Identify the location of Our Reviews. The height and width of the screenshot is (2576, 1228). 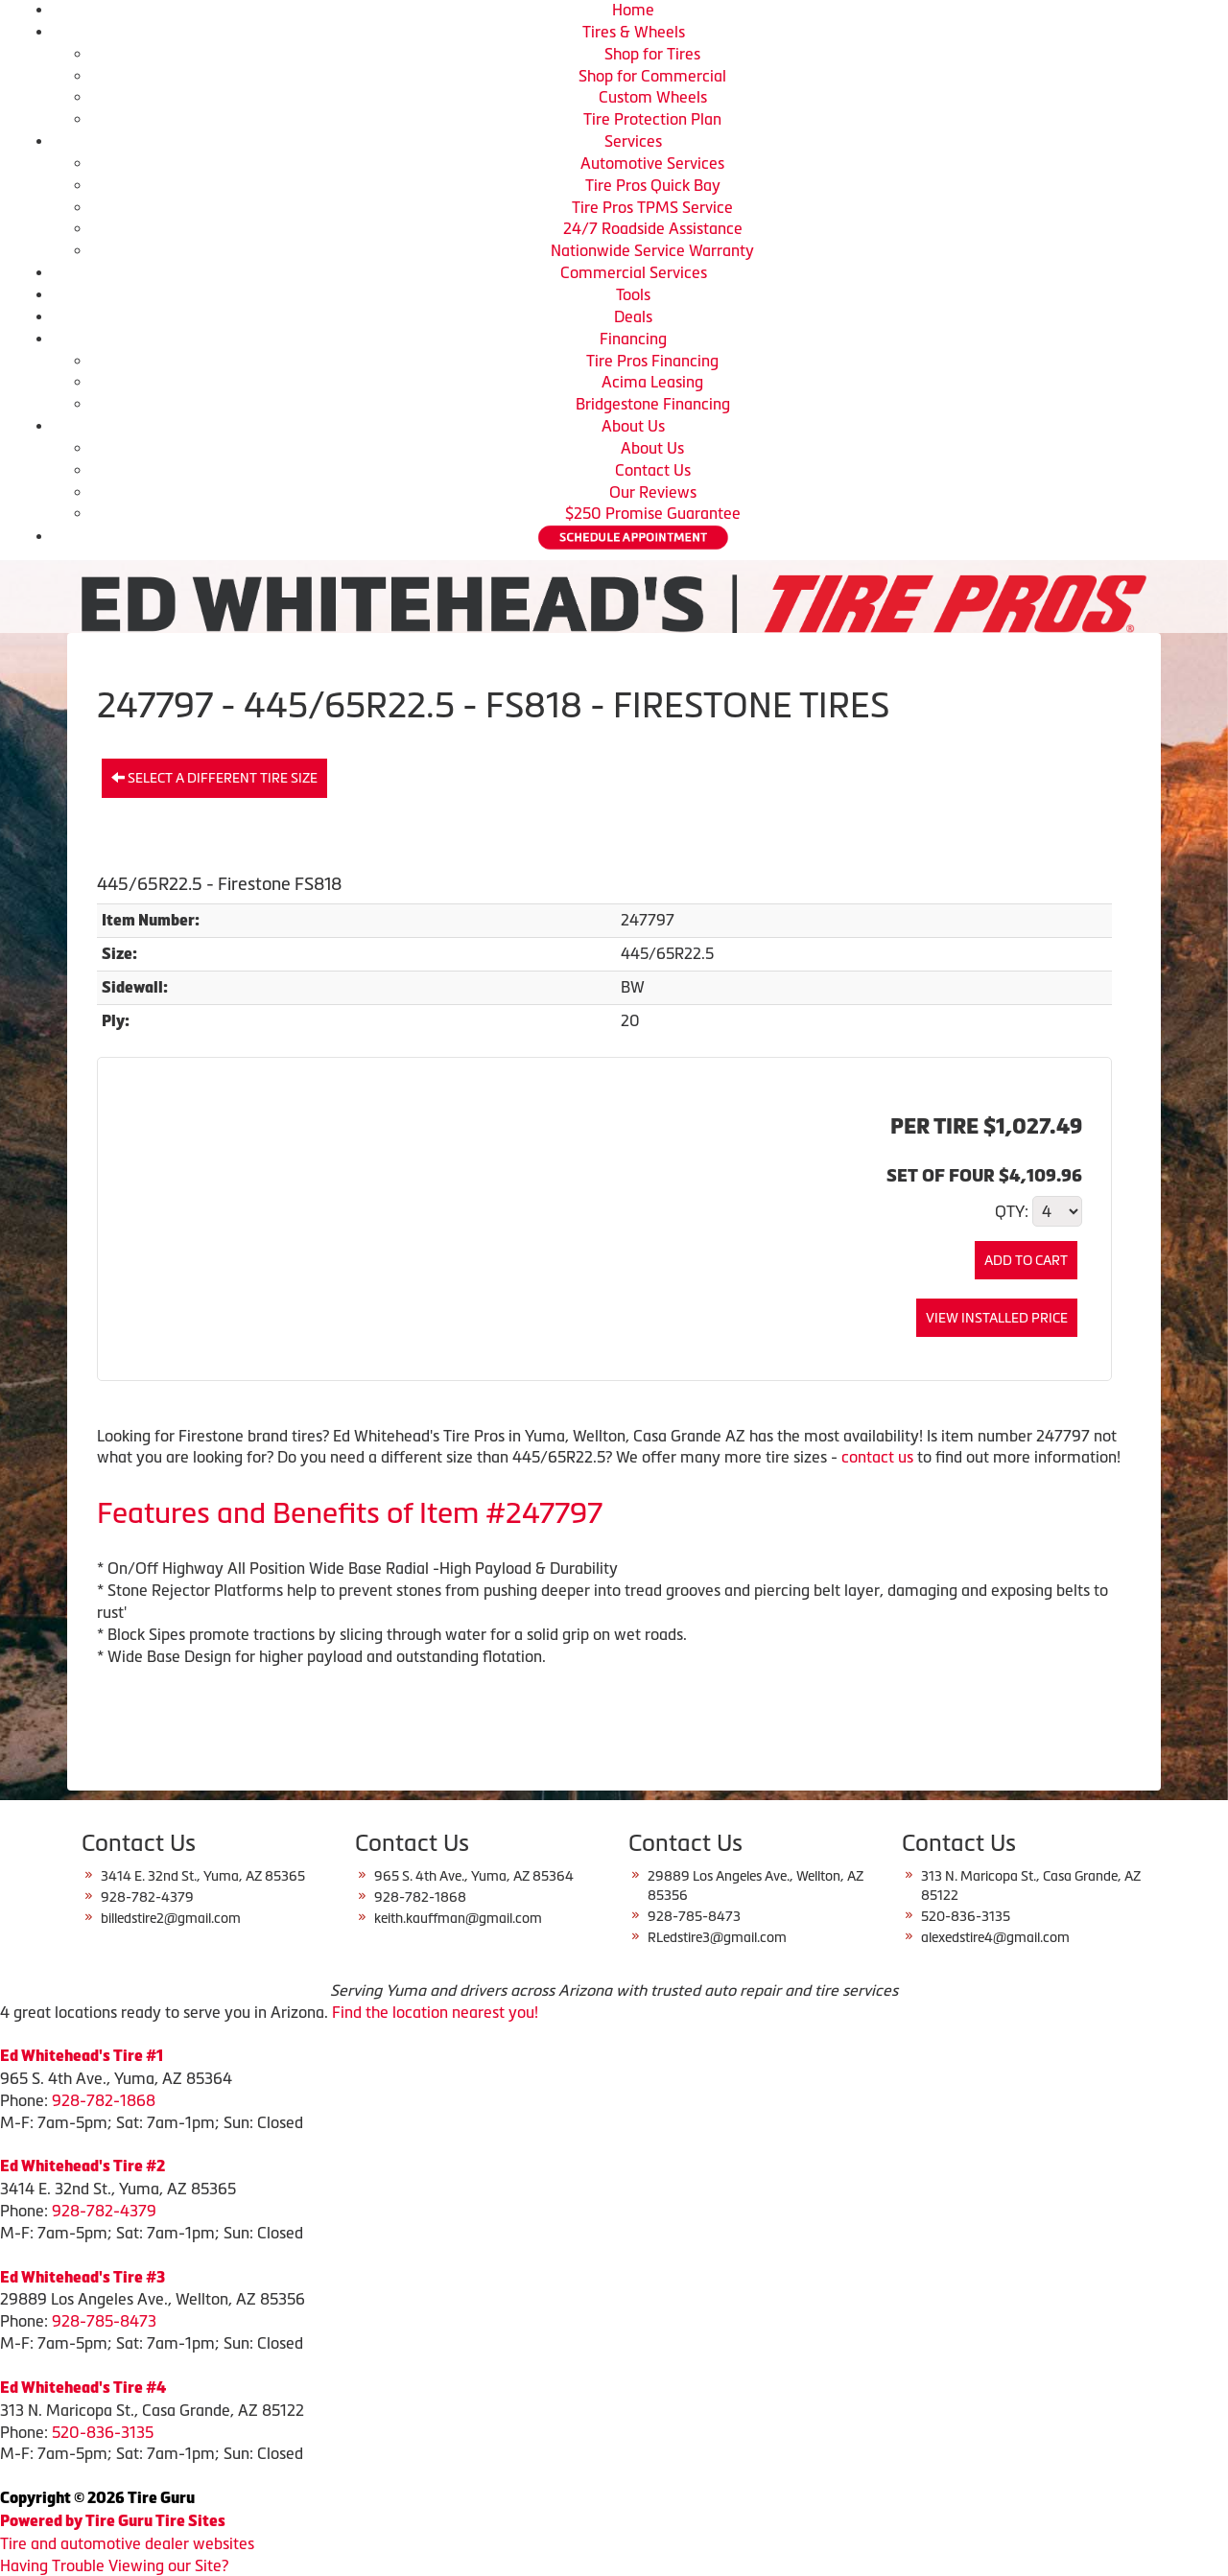
(653, 492).